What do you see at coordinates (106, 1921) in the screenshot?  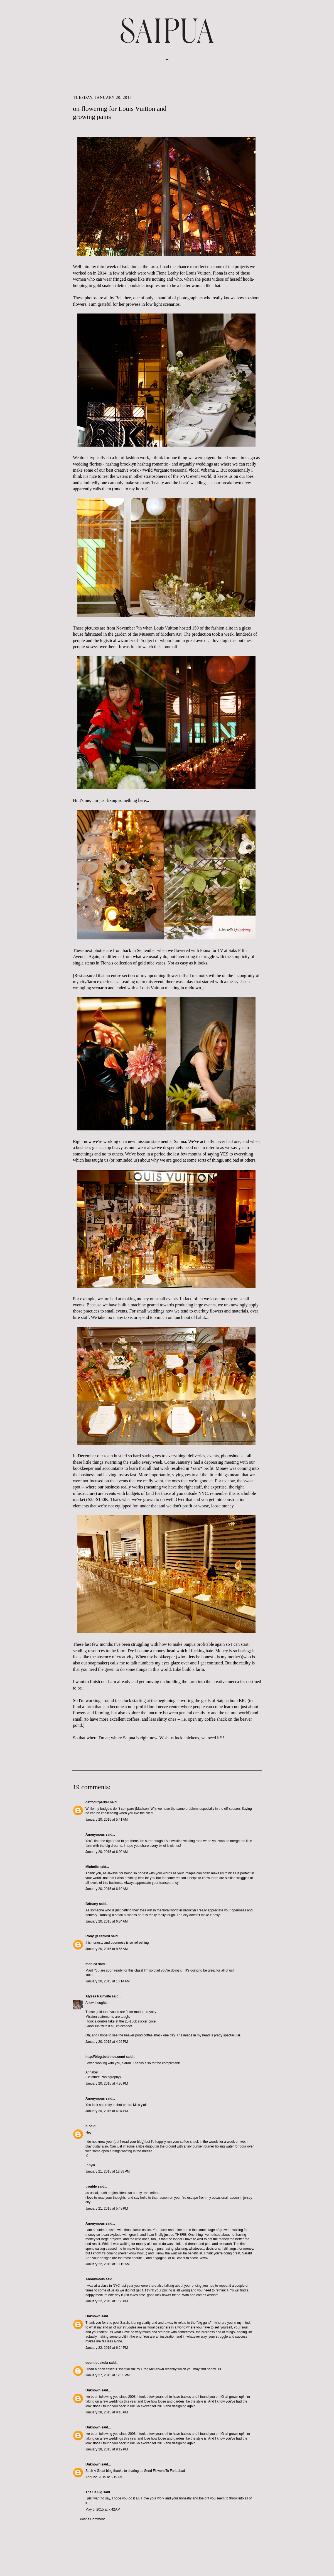 I see `January 20, 2015 at 6:34 AM` at bounding box center [106, 1921].